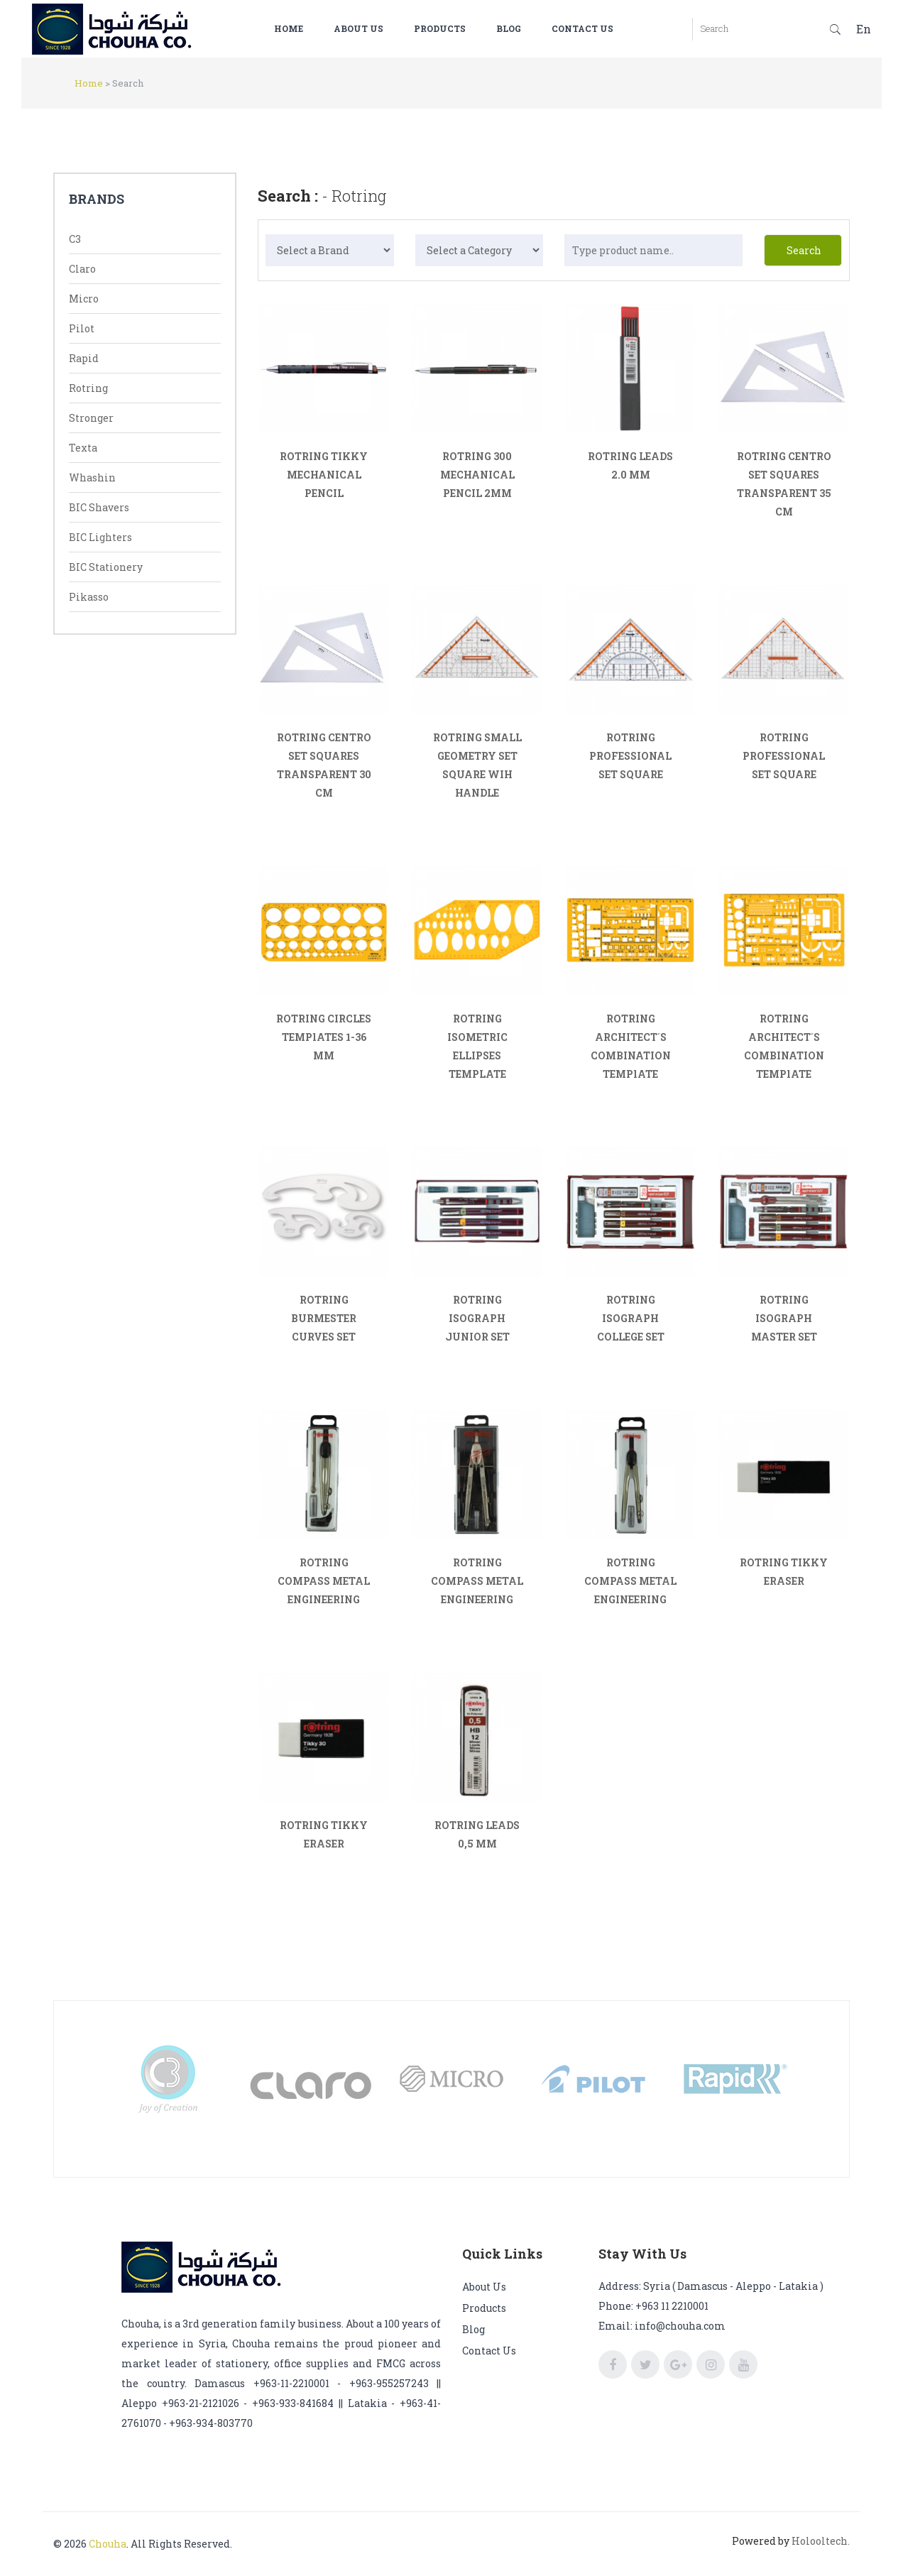  Describe the element at coordinates (324, 1581) in the screenshot. I see `ROTRING COMPASS METAL ENGINEERING` at that location.